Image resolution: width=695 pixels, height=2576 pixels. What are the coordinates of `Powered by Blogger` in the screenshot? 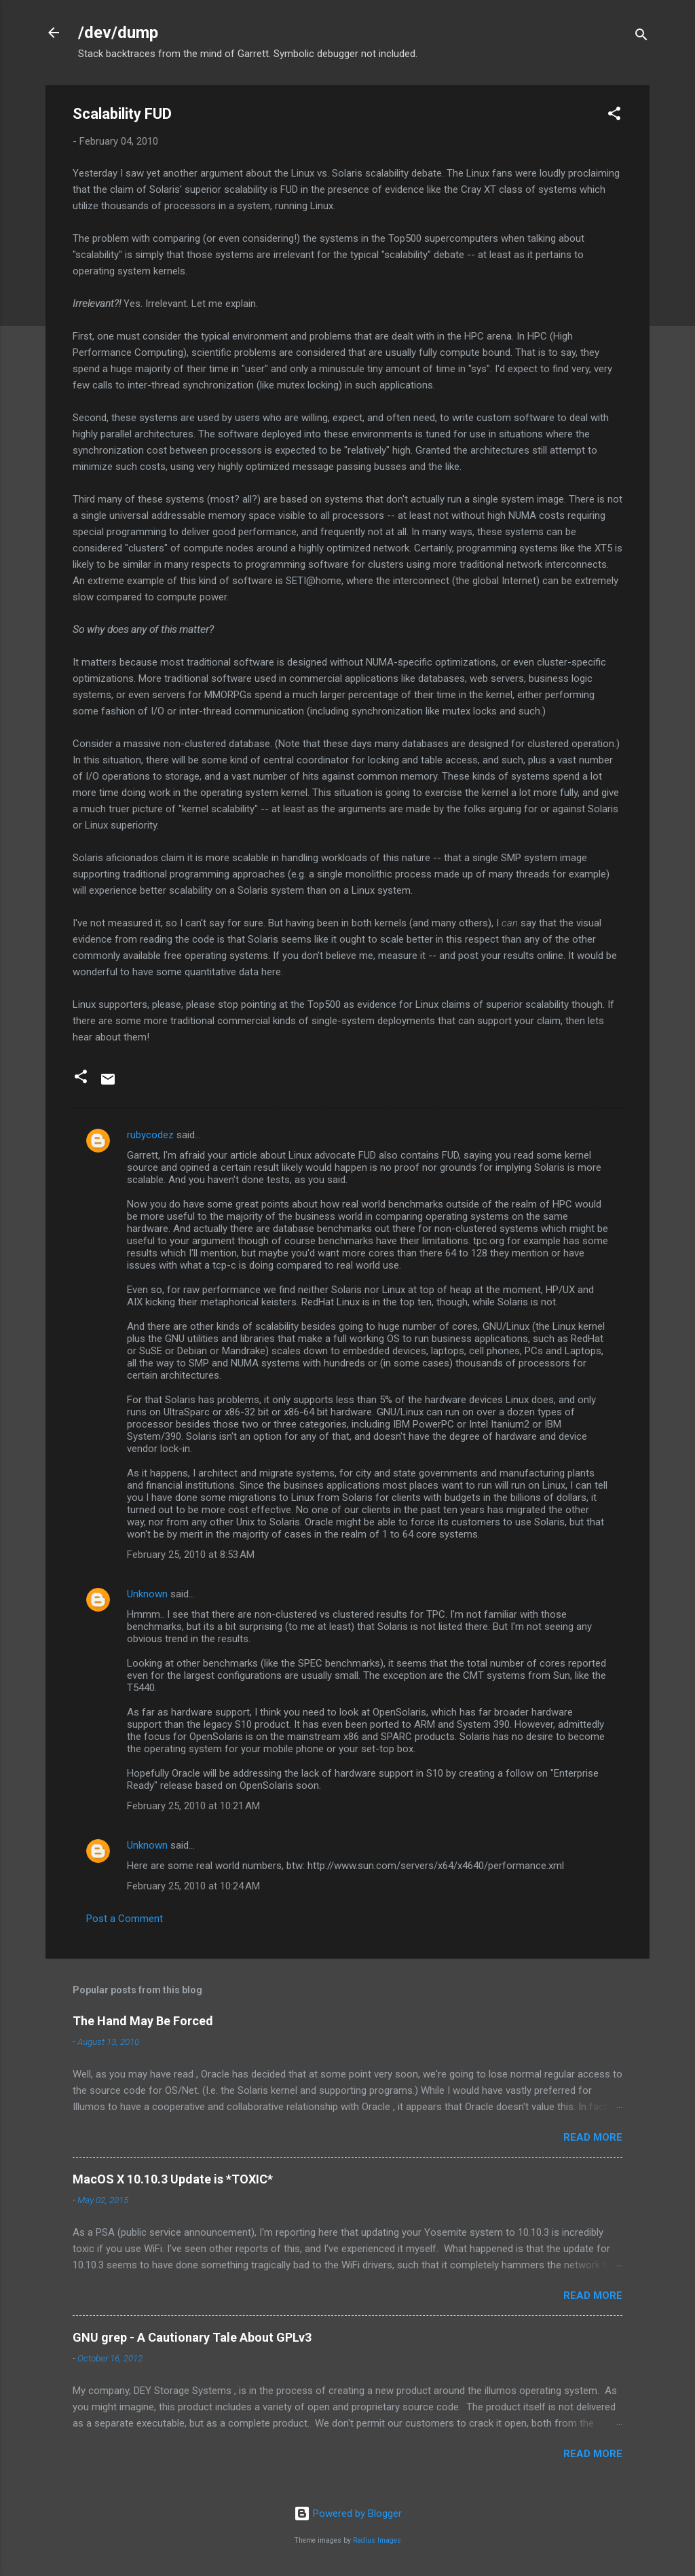 It's located at (348, 2513).